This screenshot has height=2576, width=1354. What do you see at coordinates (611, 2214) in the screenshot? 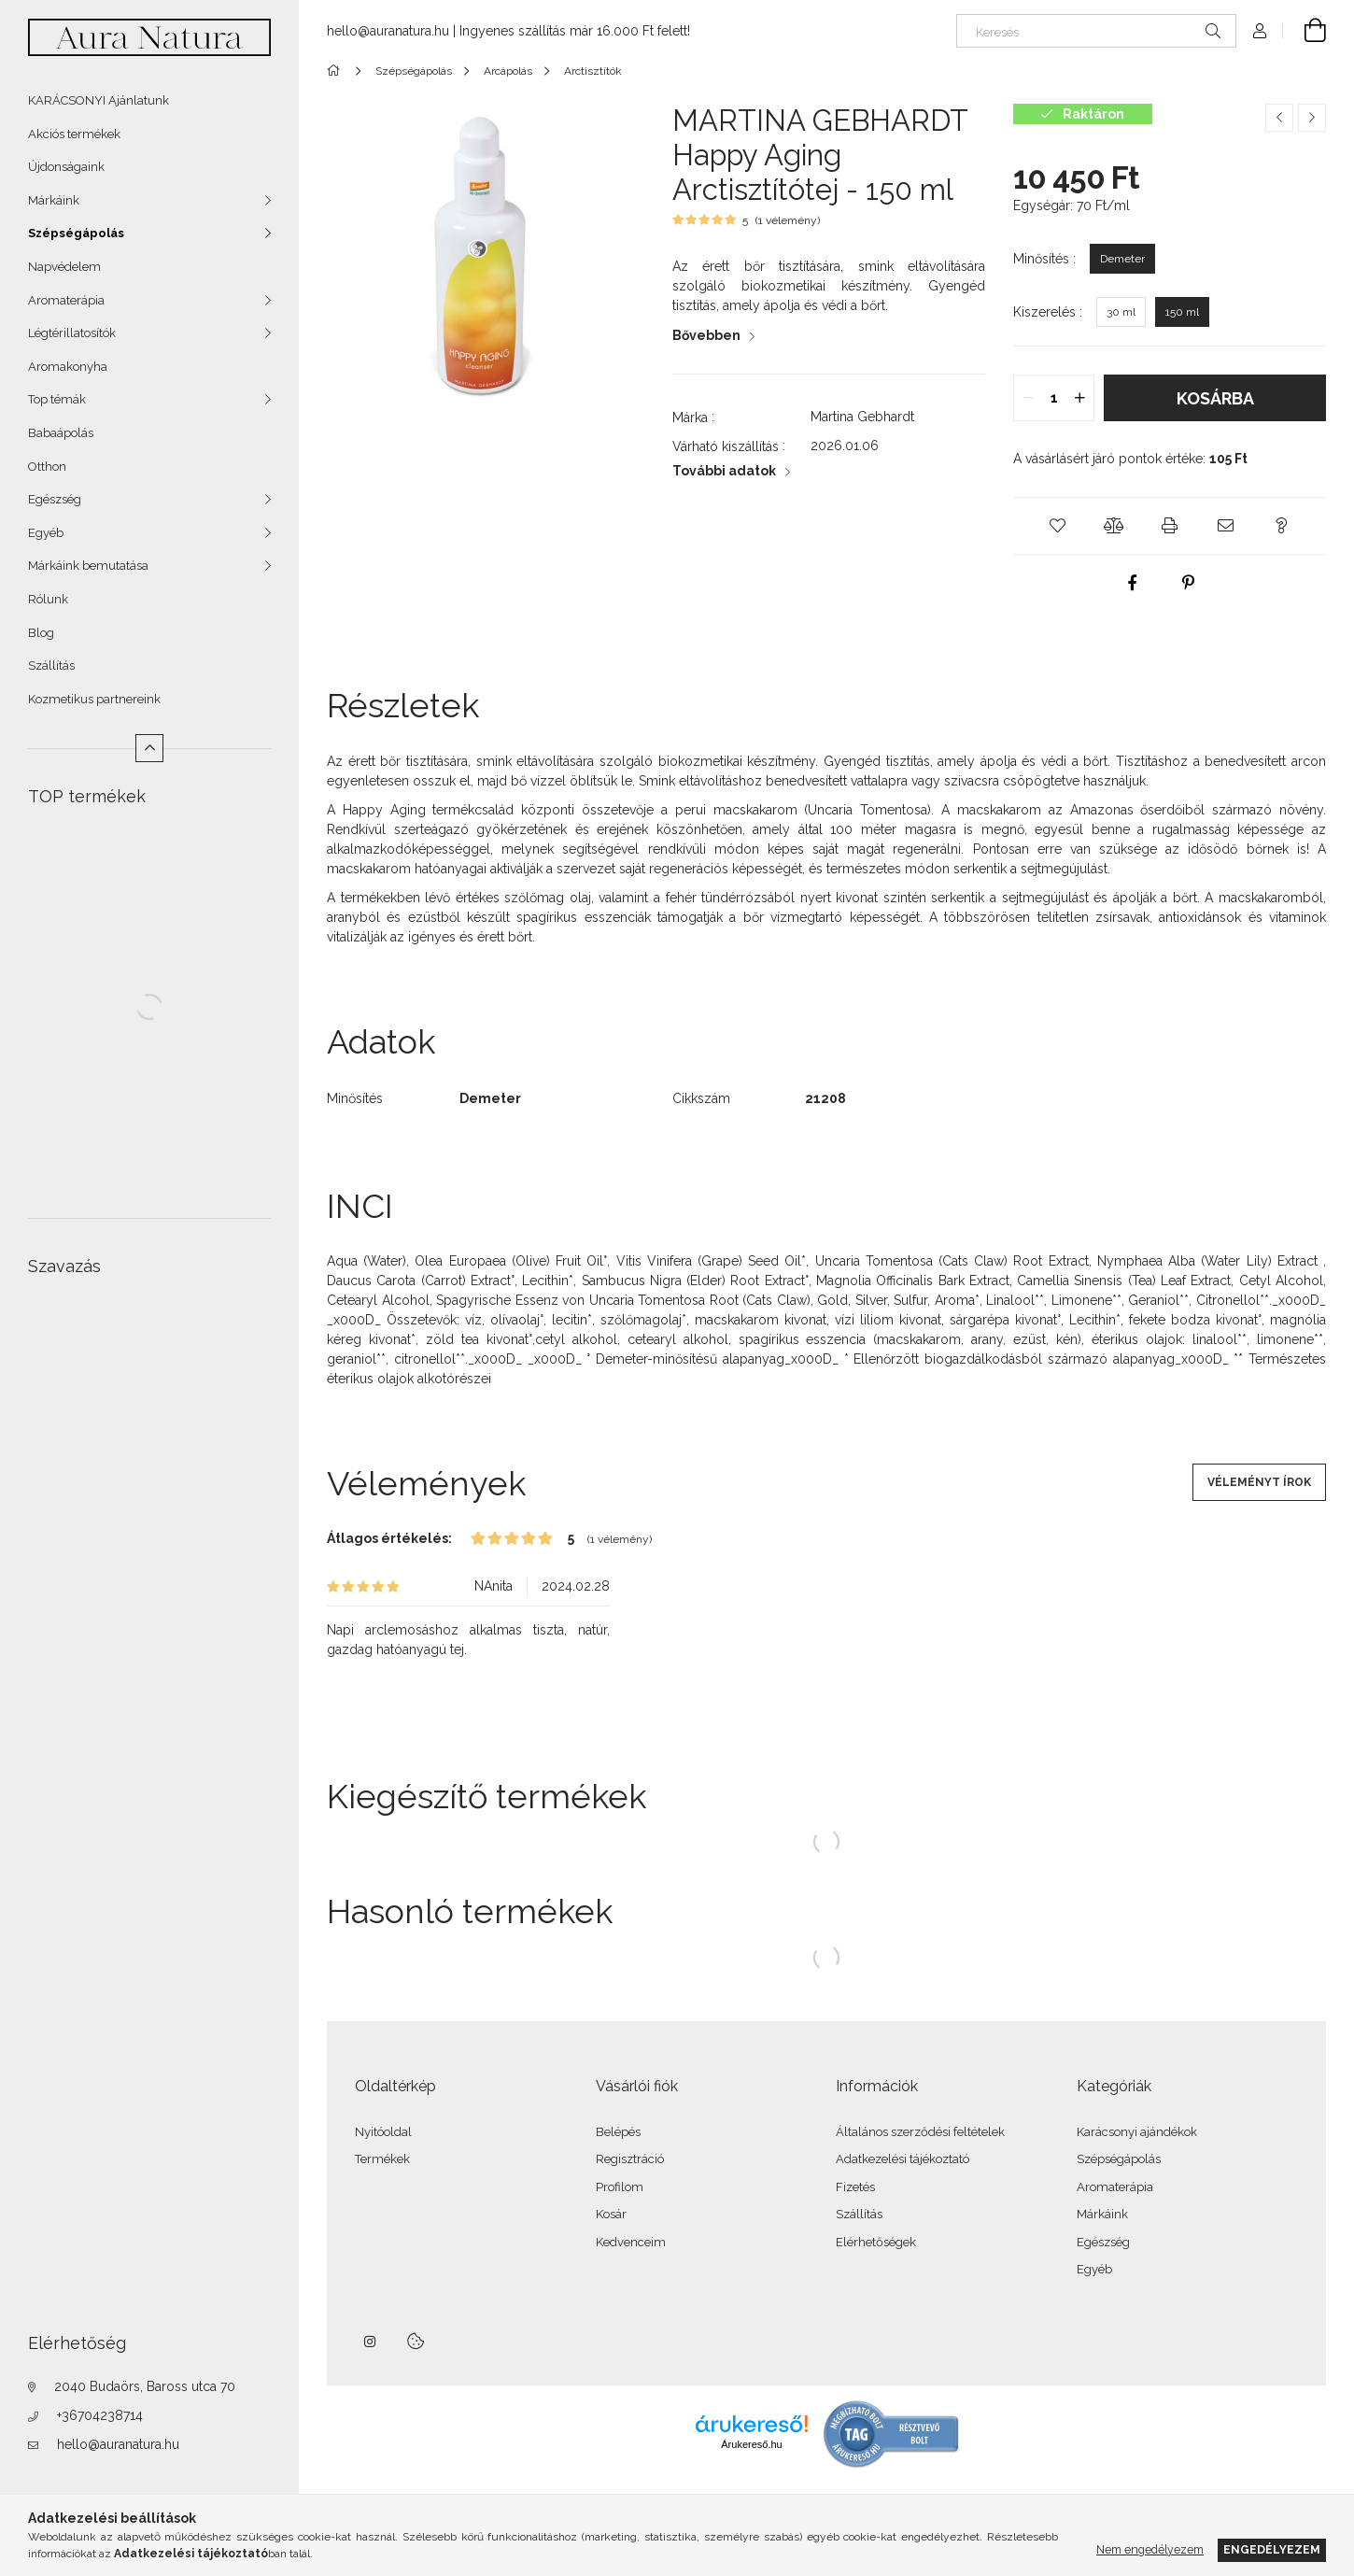
I see `Kosár` at bounding box center [611, 2214].